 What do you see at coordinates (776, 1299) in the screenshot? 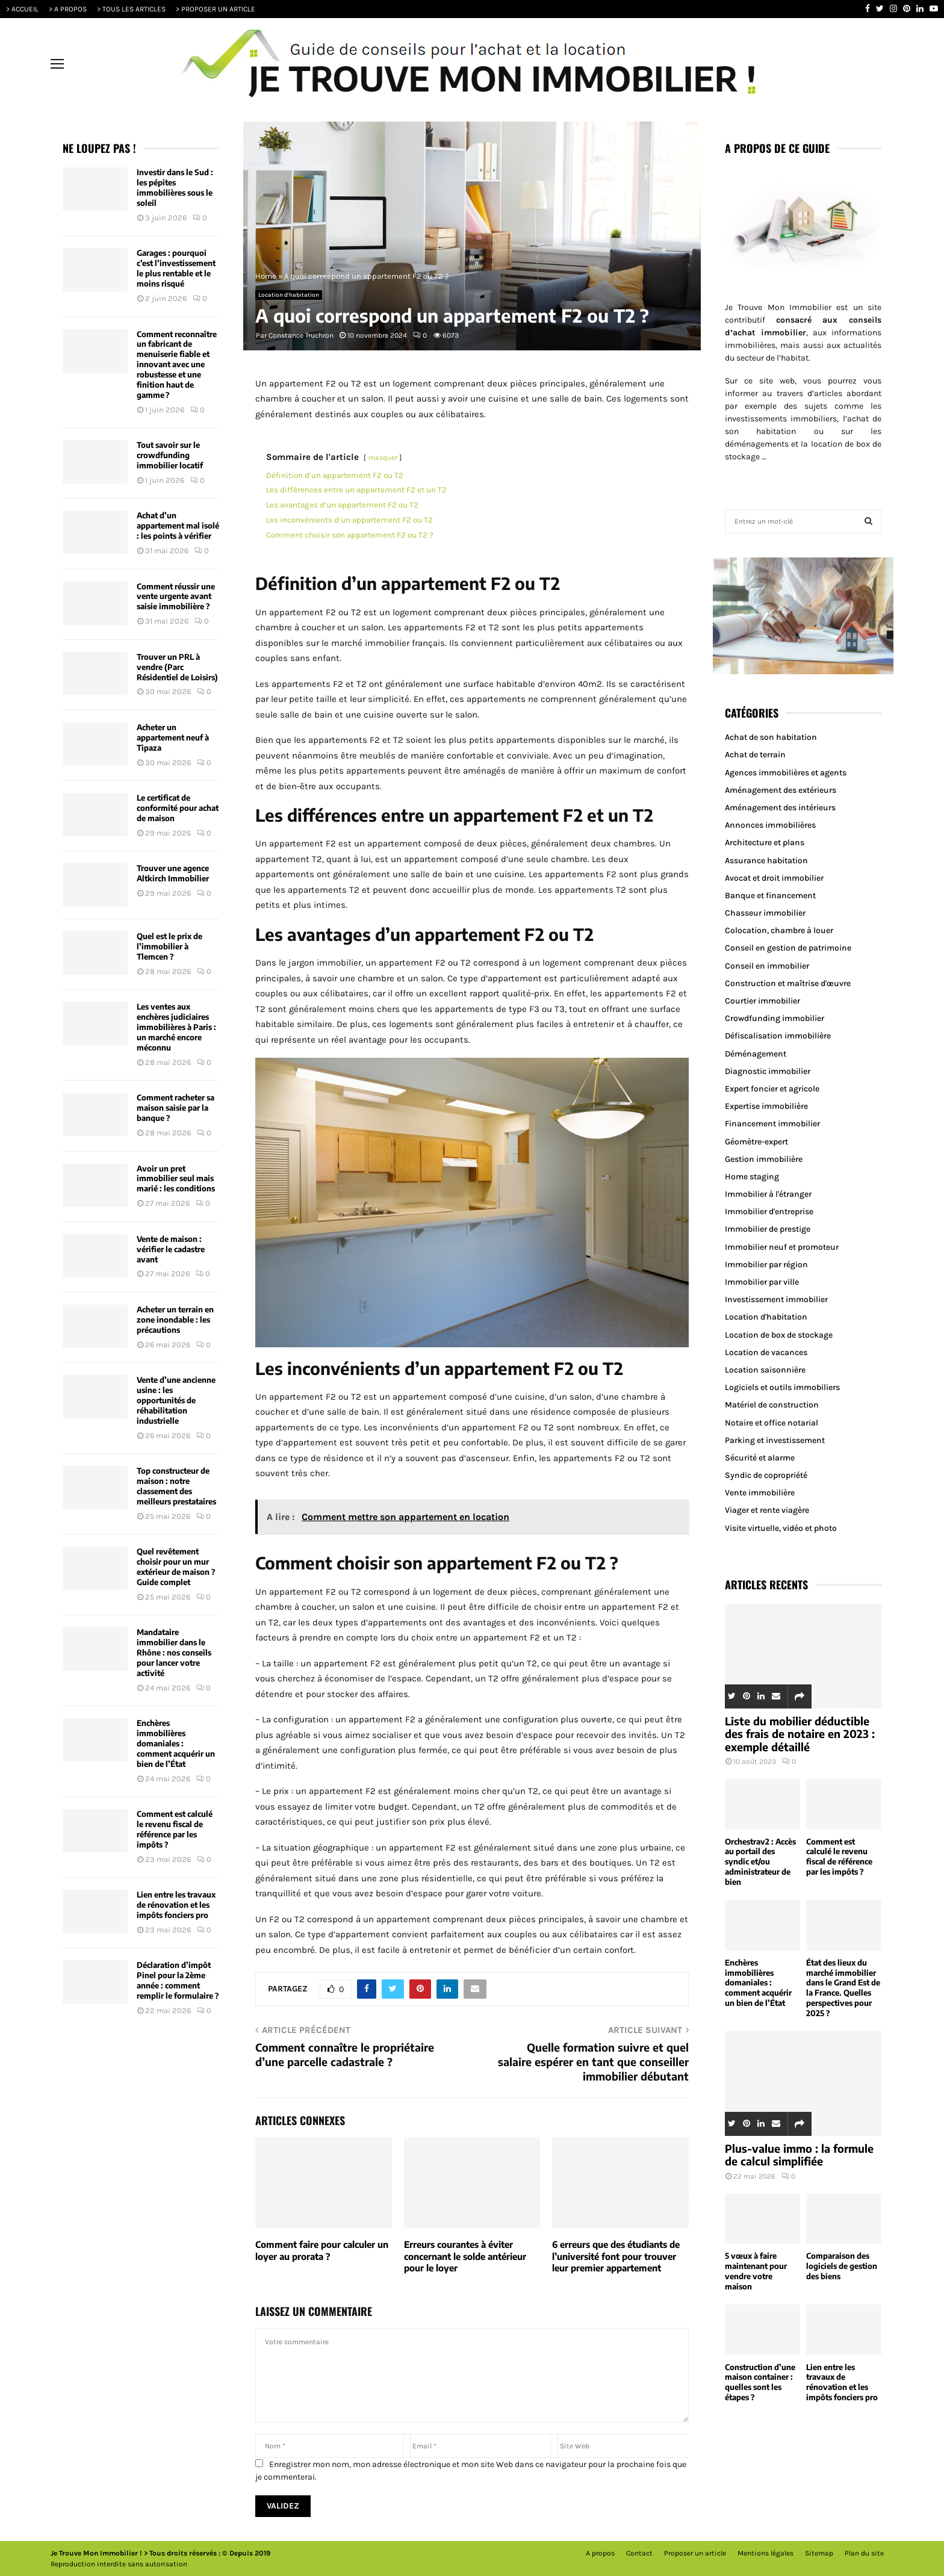
I see `Investissement immobilier` at bounding box center [776, 1299].